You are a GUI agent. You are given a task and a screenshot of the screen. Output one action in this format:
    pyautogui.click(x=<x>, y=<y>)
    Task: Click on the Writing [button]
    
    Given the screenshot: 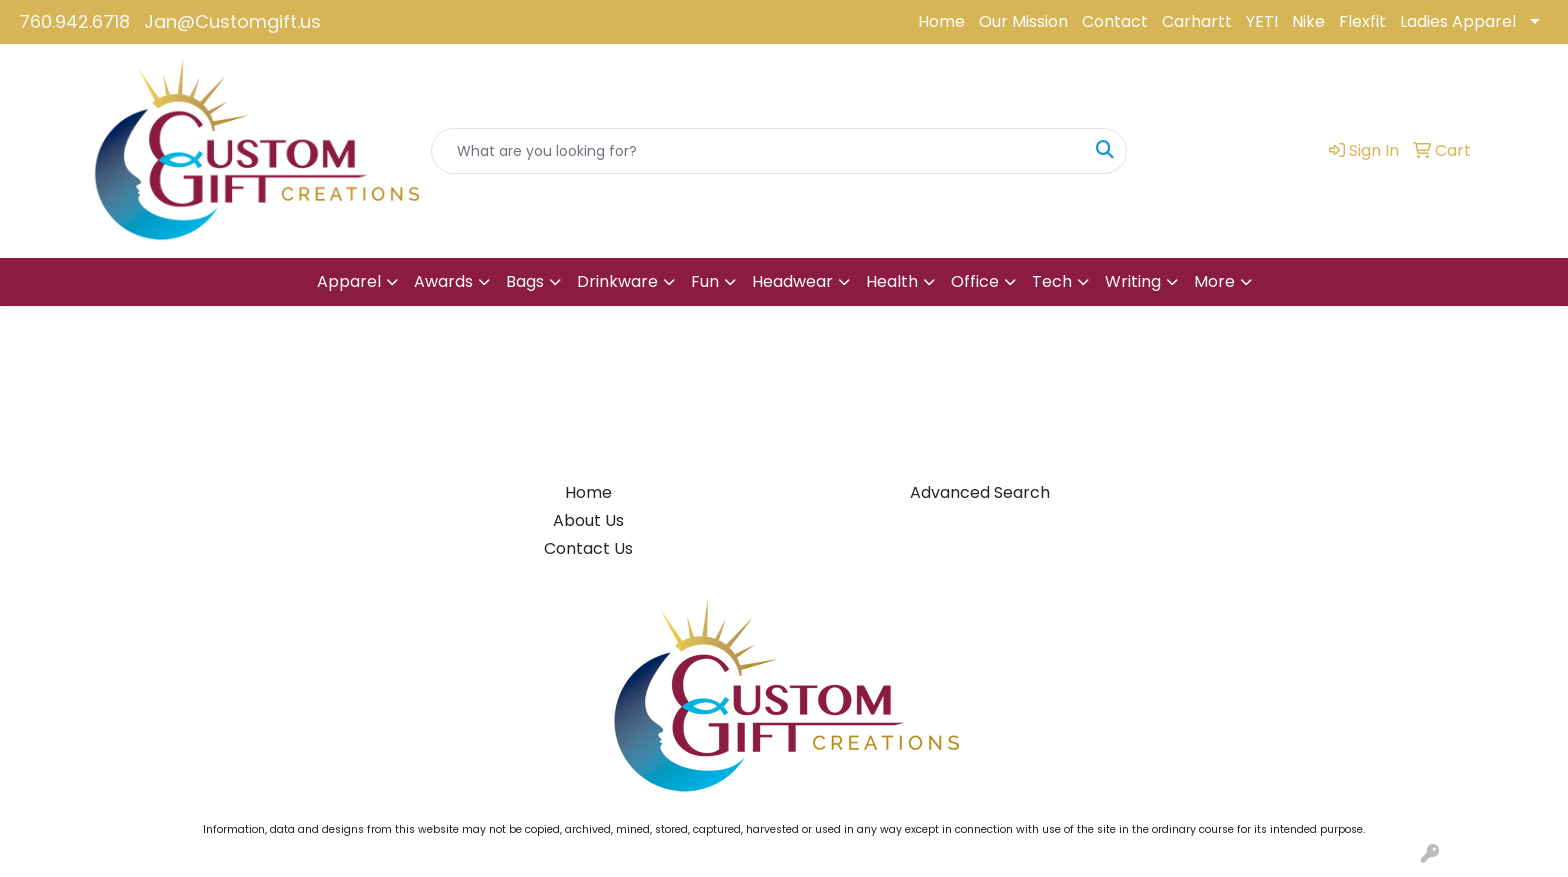 What is the action you would take?
    pyautogui.click(x=1133, y=281)
    